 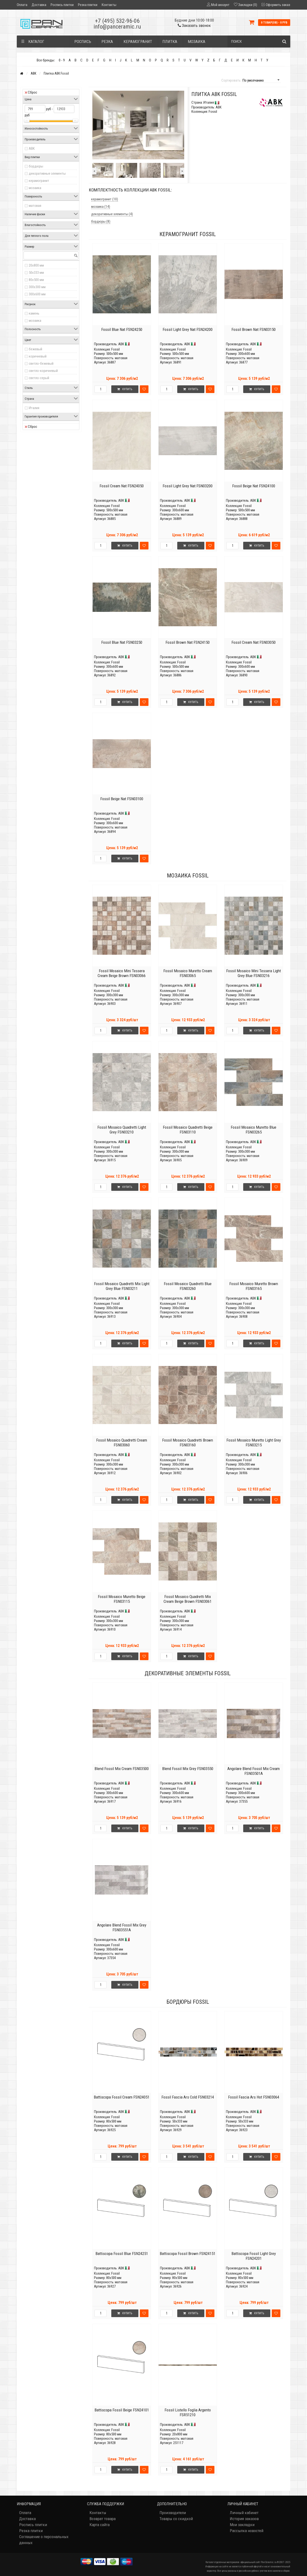 What do you see at coordinates (112, 214) in the screenshot?
I see `декоративные элементы (4)` at bounding box center [112, 214].